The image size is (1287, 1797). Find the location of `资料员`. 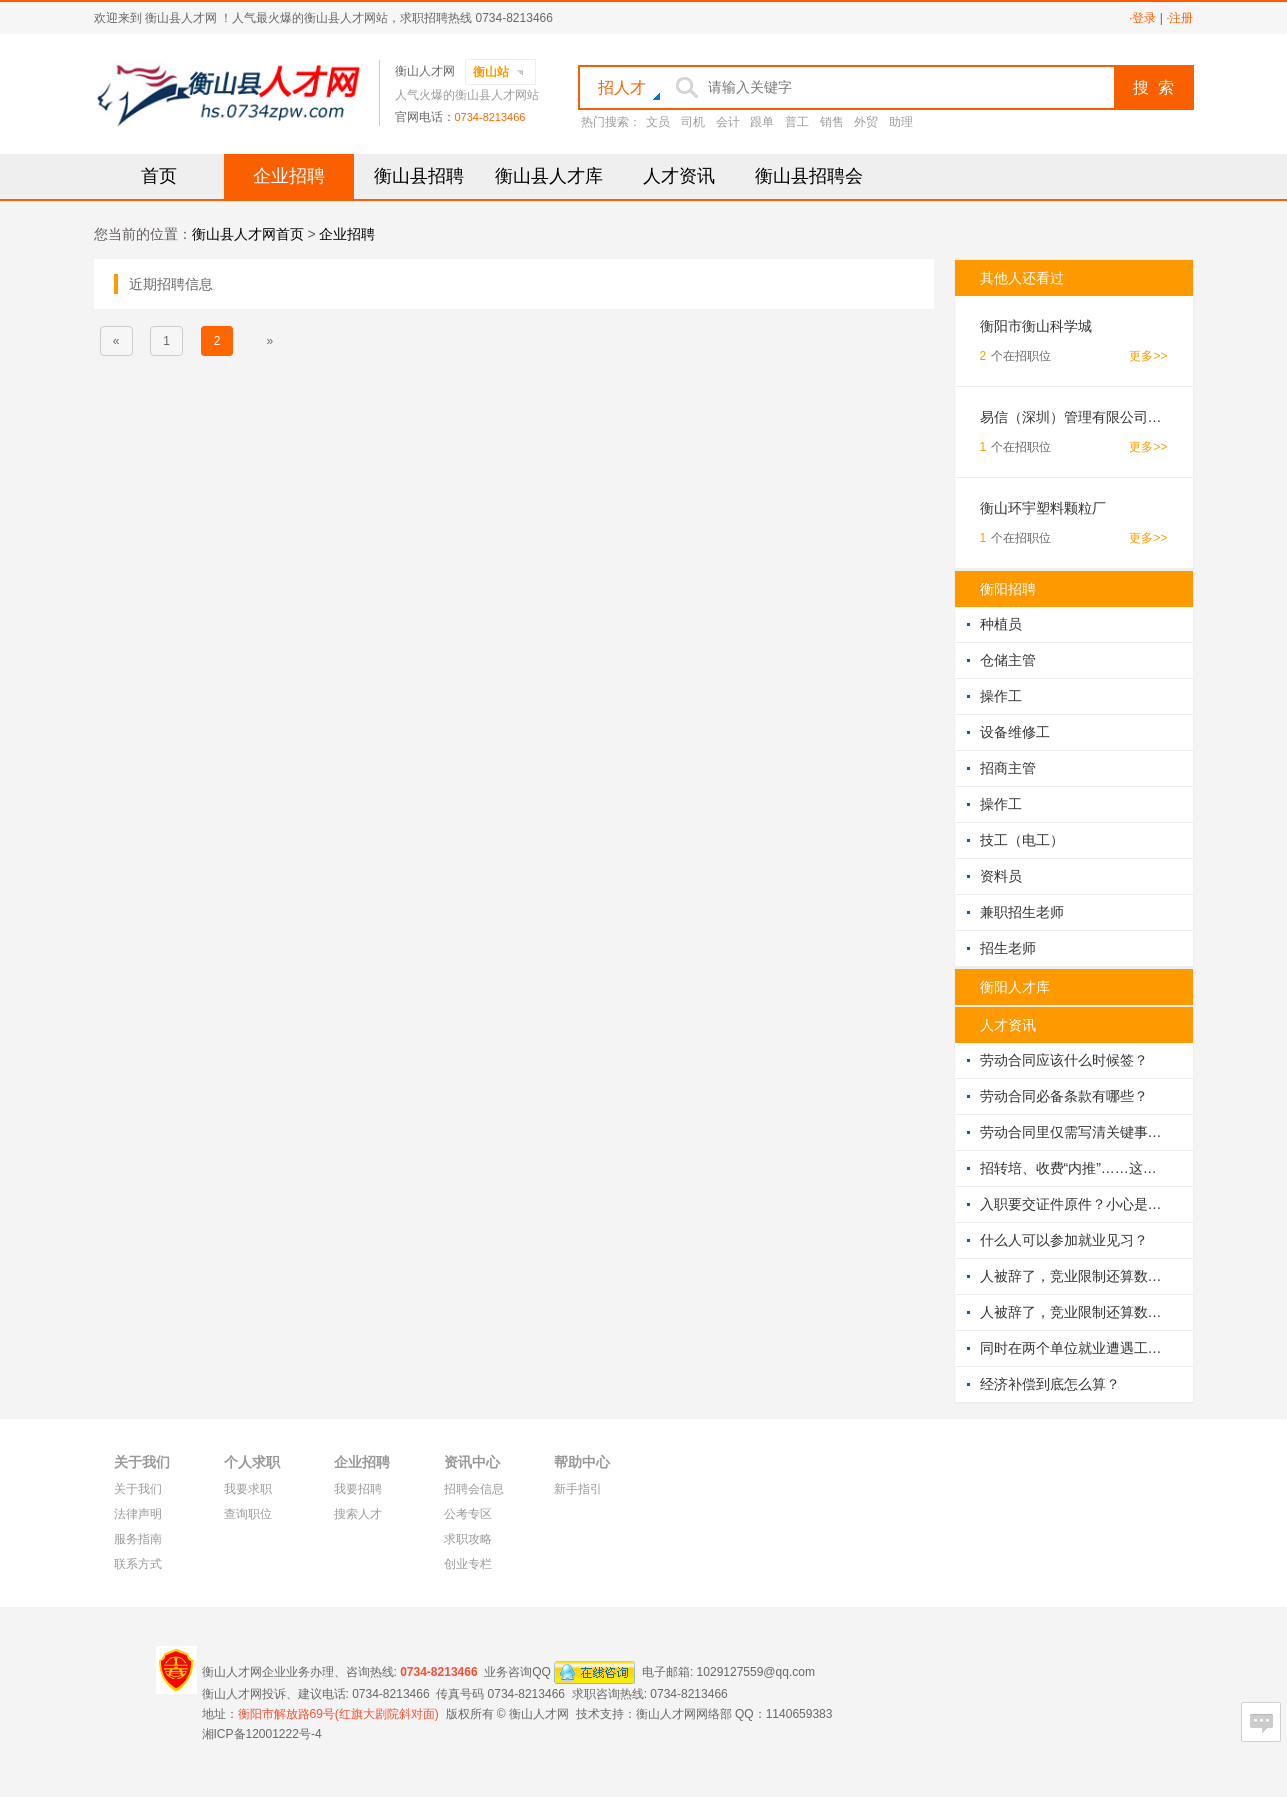

资料员 is located at coordinates (1001, 876).